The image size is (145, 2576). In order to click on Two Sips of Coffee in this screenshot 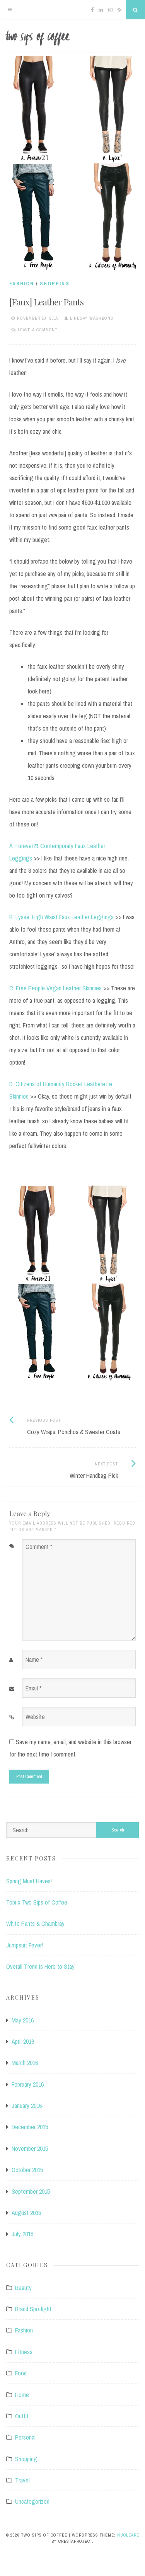, I will do `click(72, 37)`.